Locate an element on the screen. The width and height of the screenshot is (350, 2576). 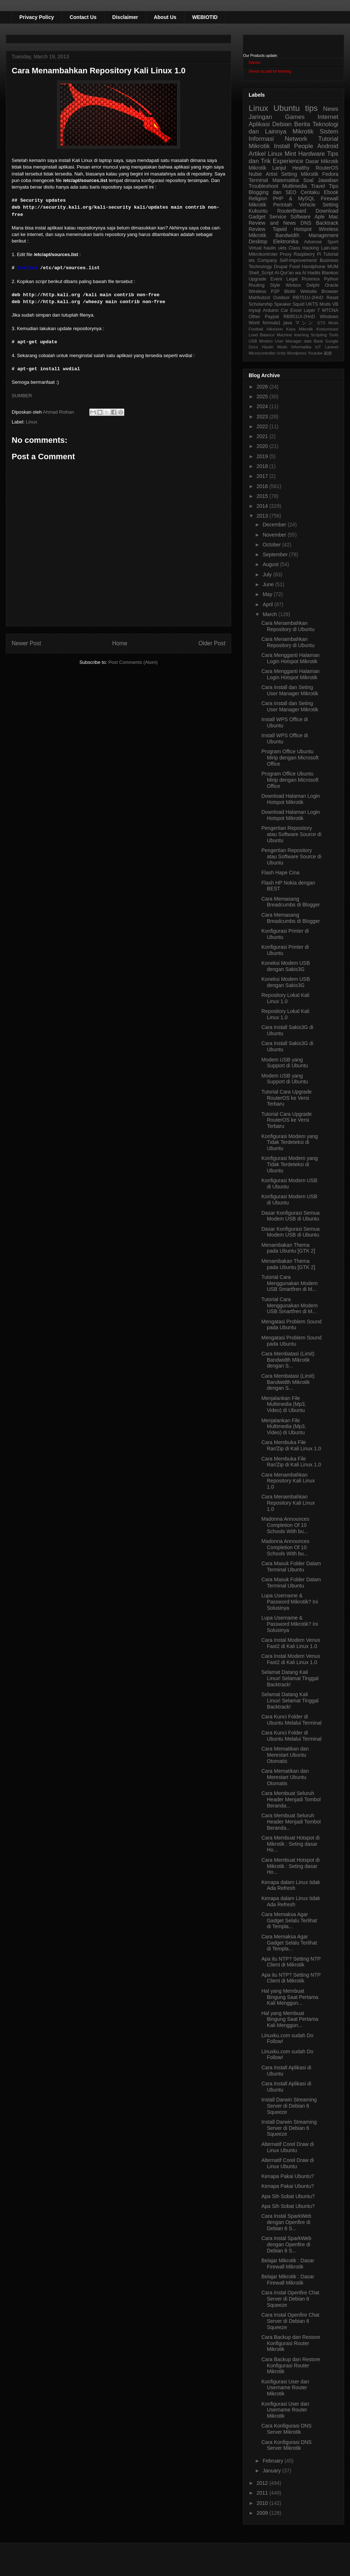
Lain-lain is located at coordinates (329, 248).